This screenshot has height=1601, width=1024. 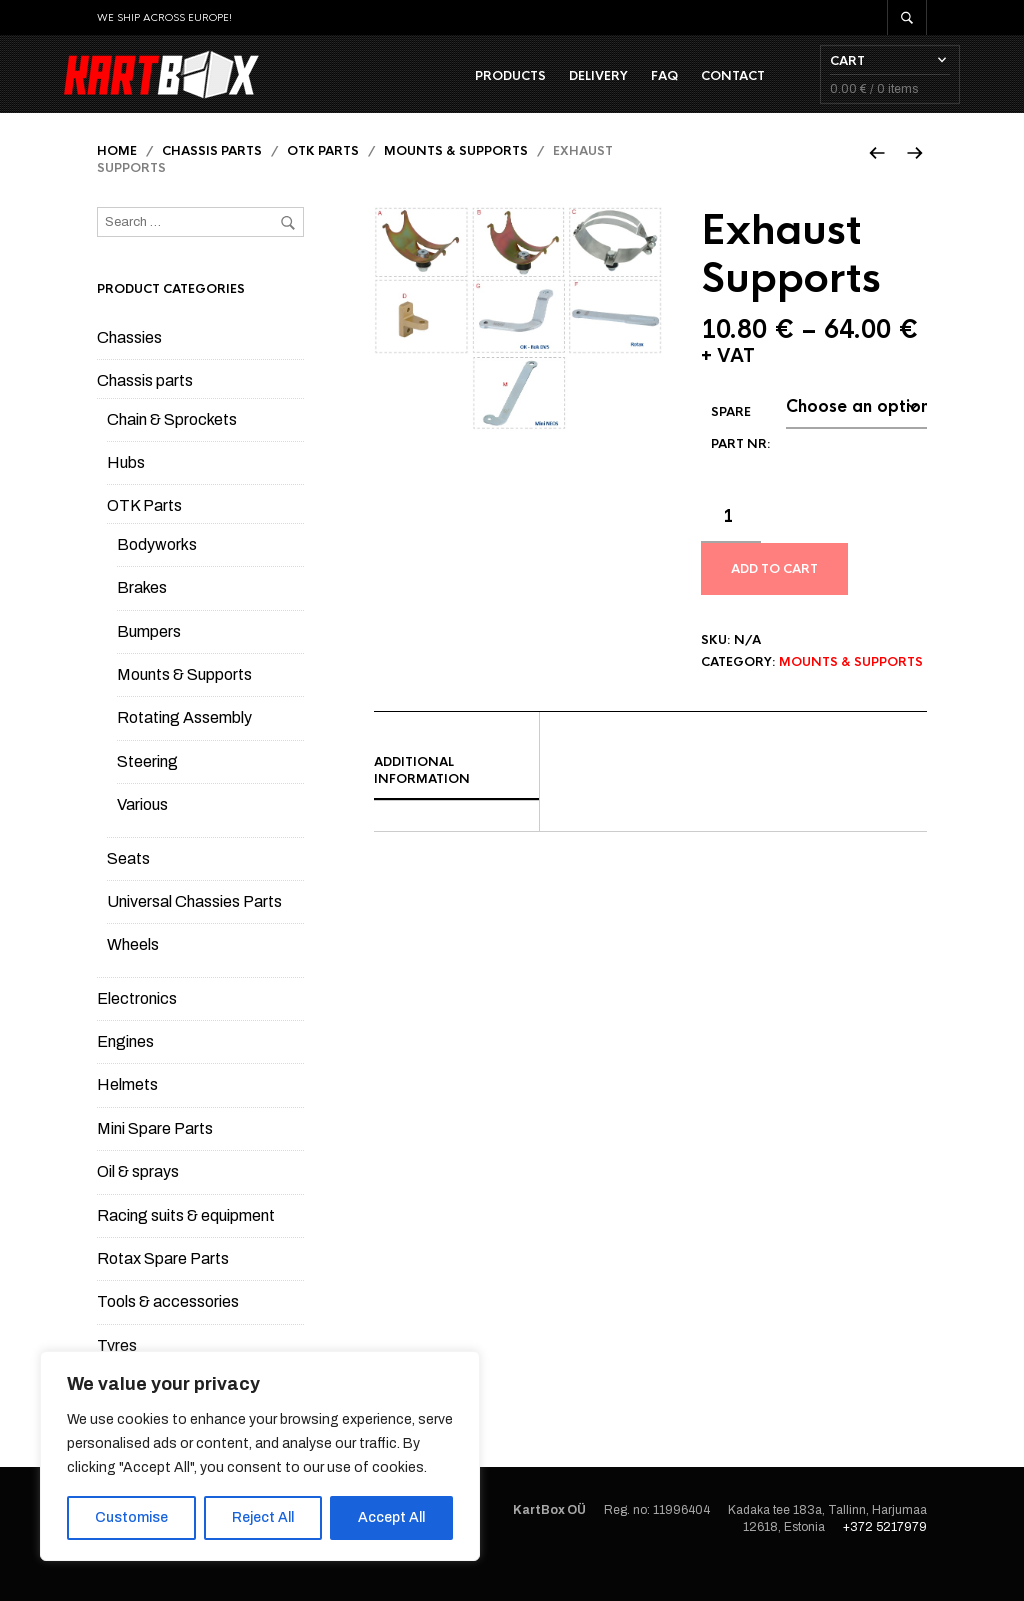 What do you see at coordinates (125, 1071) in the screenshot?
I see `Engines` at bounding box center [125, 1071].